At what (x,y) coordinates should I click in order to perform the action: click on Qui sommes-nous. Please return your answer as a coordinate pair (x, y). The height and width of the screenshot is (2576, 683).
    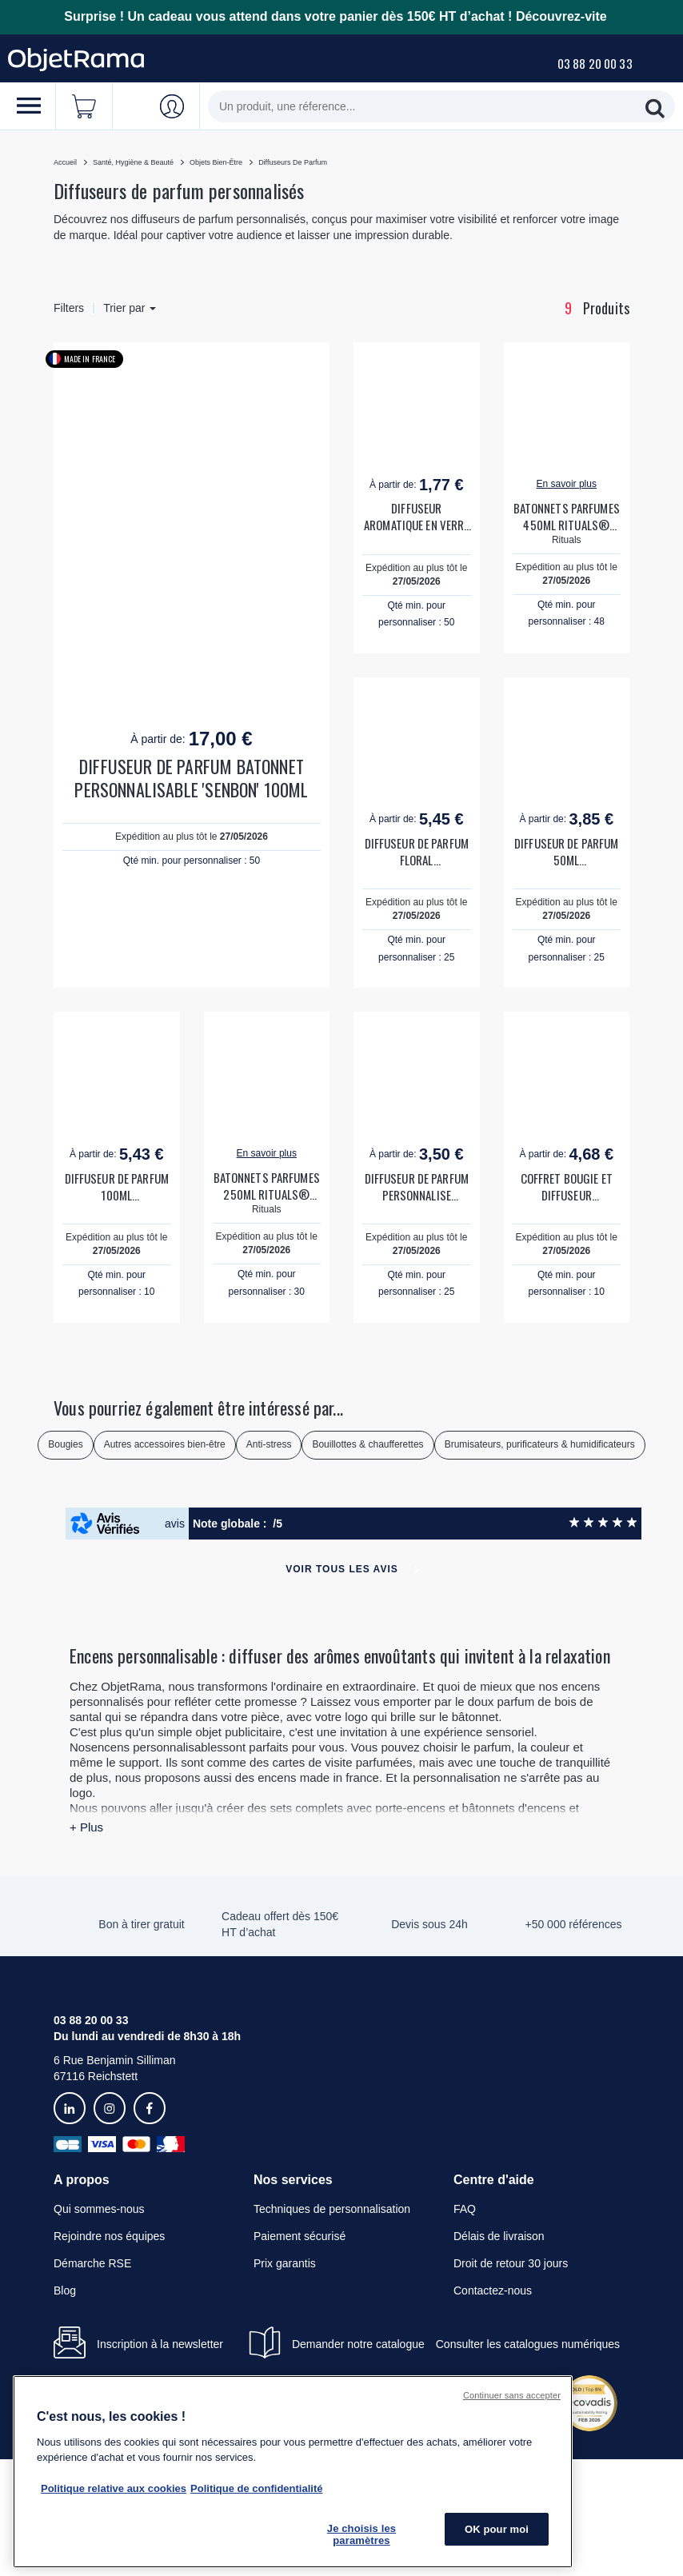
    Looking at the image, I should click on (99, 2209).